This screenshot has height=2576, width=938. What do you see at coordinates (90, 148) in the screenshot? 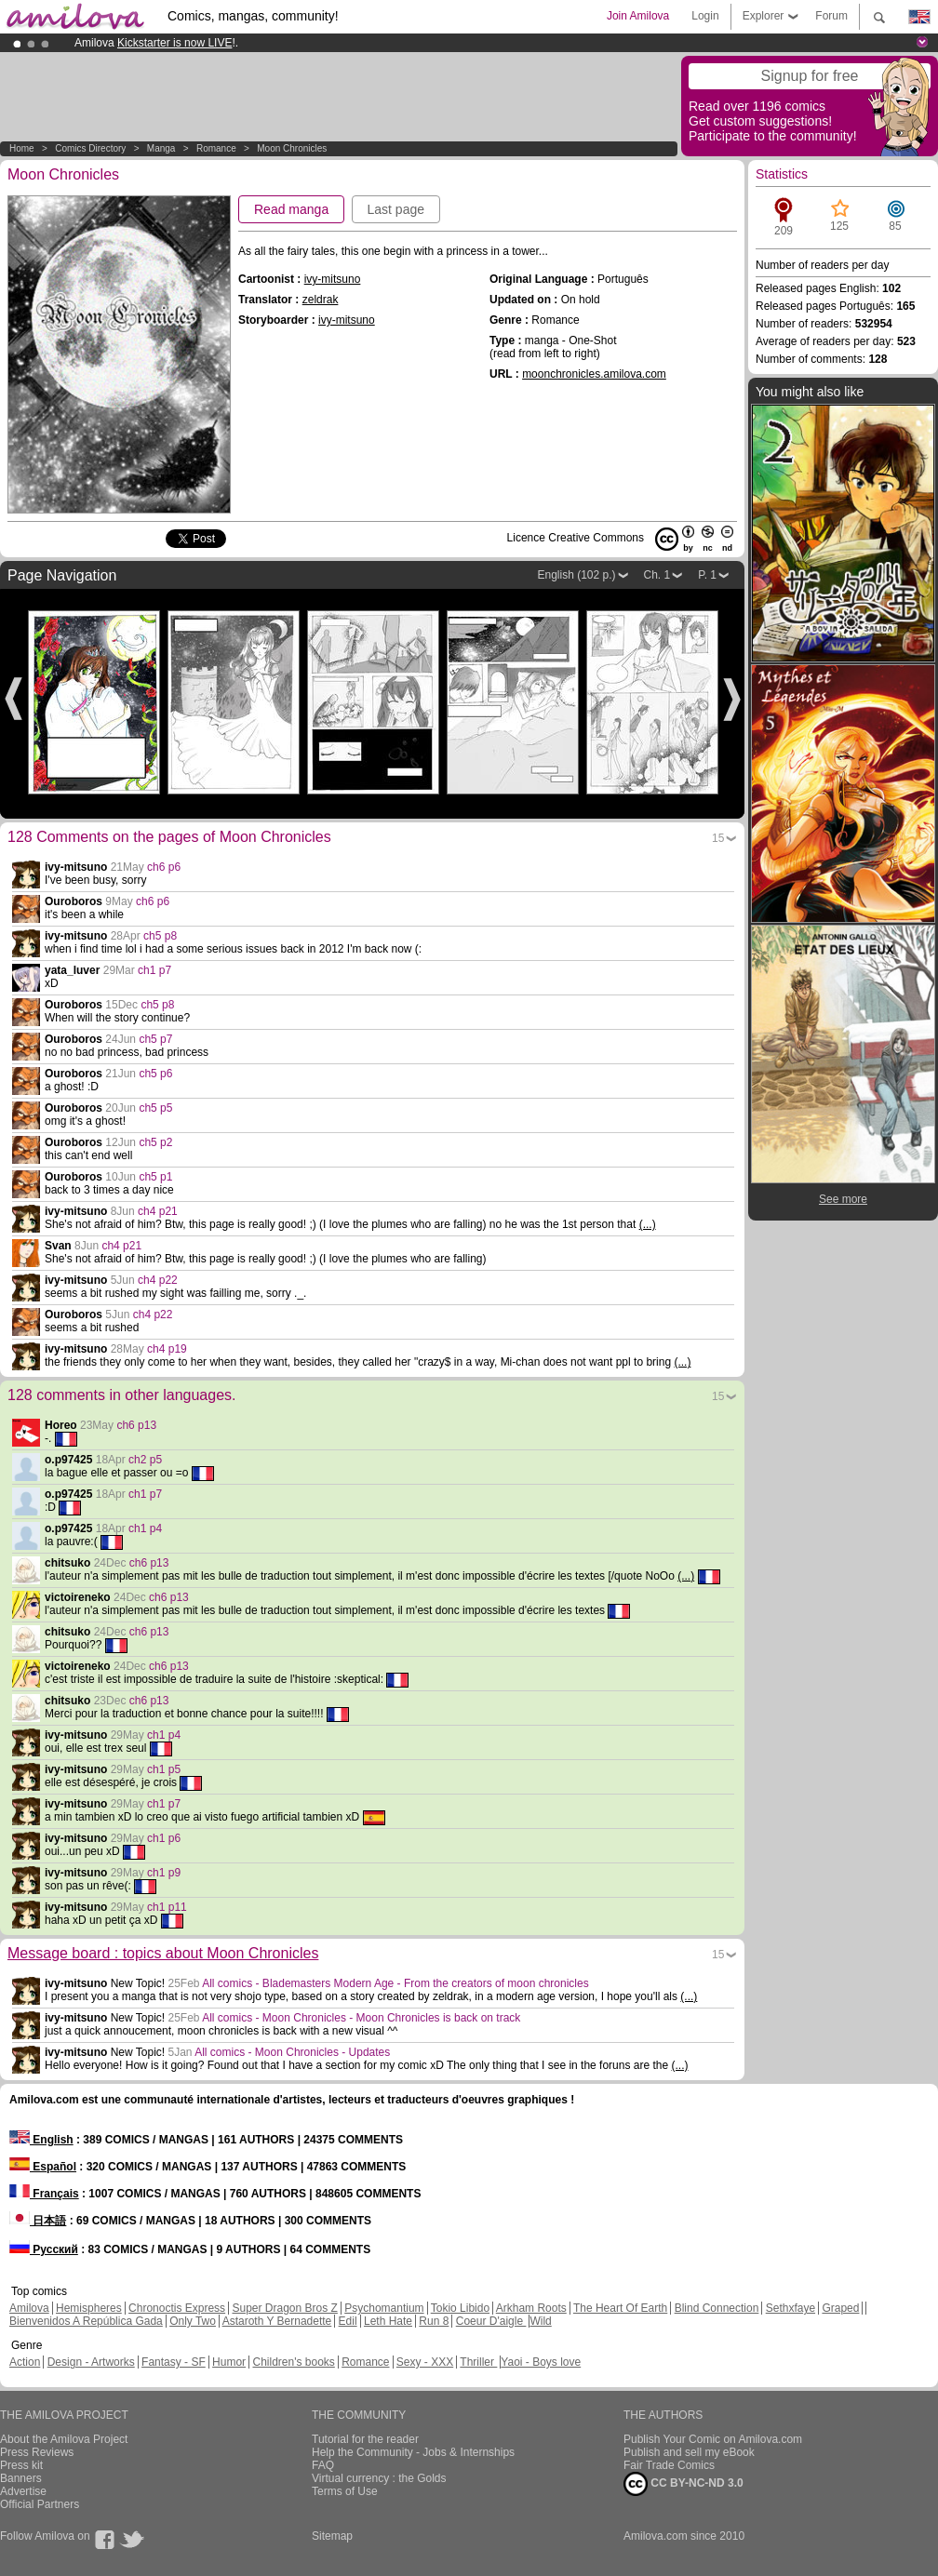
I see `Comics Directory` at bounding box center [90, 148].